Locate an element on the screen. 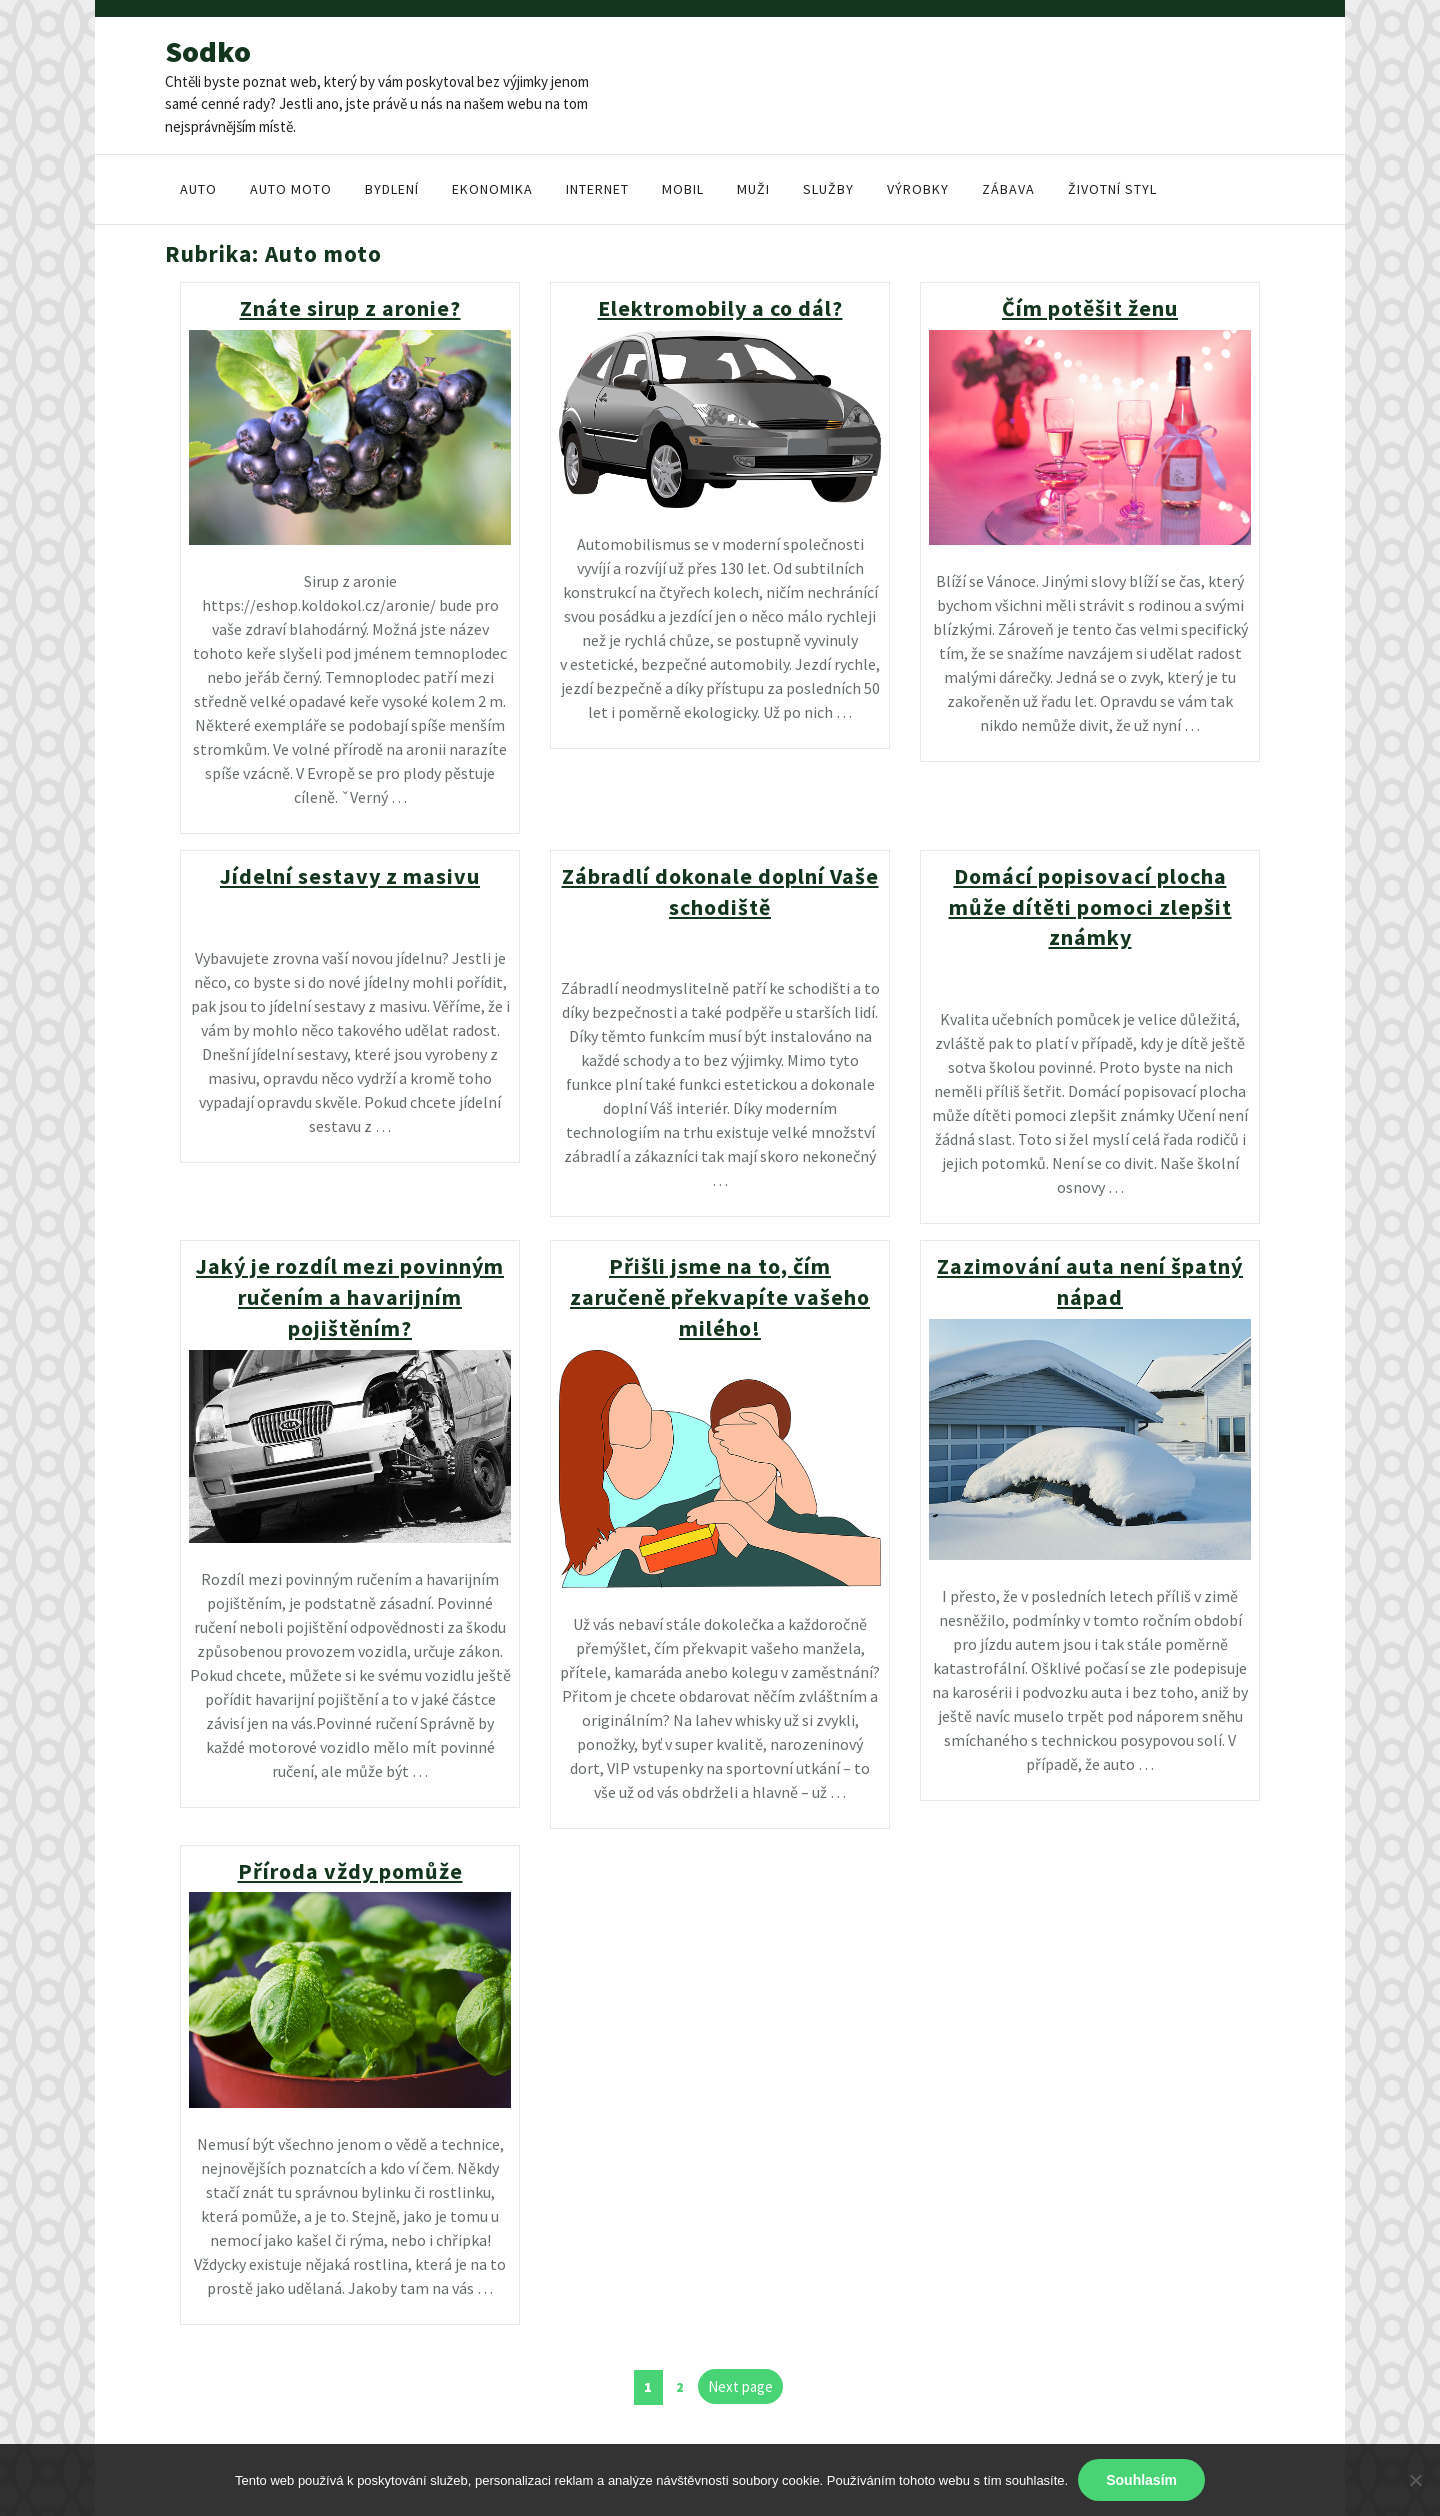 The width and height of the screenshot is (1440, 2516). Mobil is located at coordinates (683, 189).